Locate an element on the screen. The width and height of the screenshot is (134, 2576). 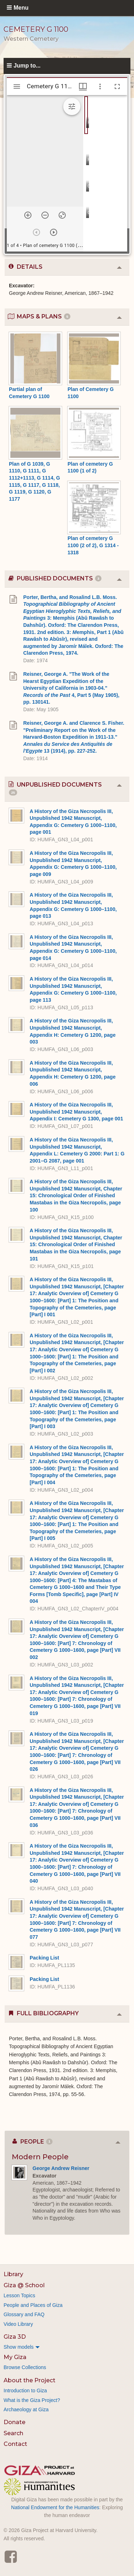
Plan of cemetery G 1100 (2 of 2), G 1314 - 1318 is located at coordinates (93, 545).